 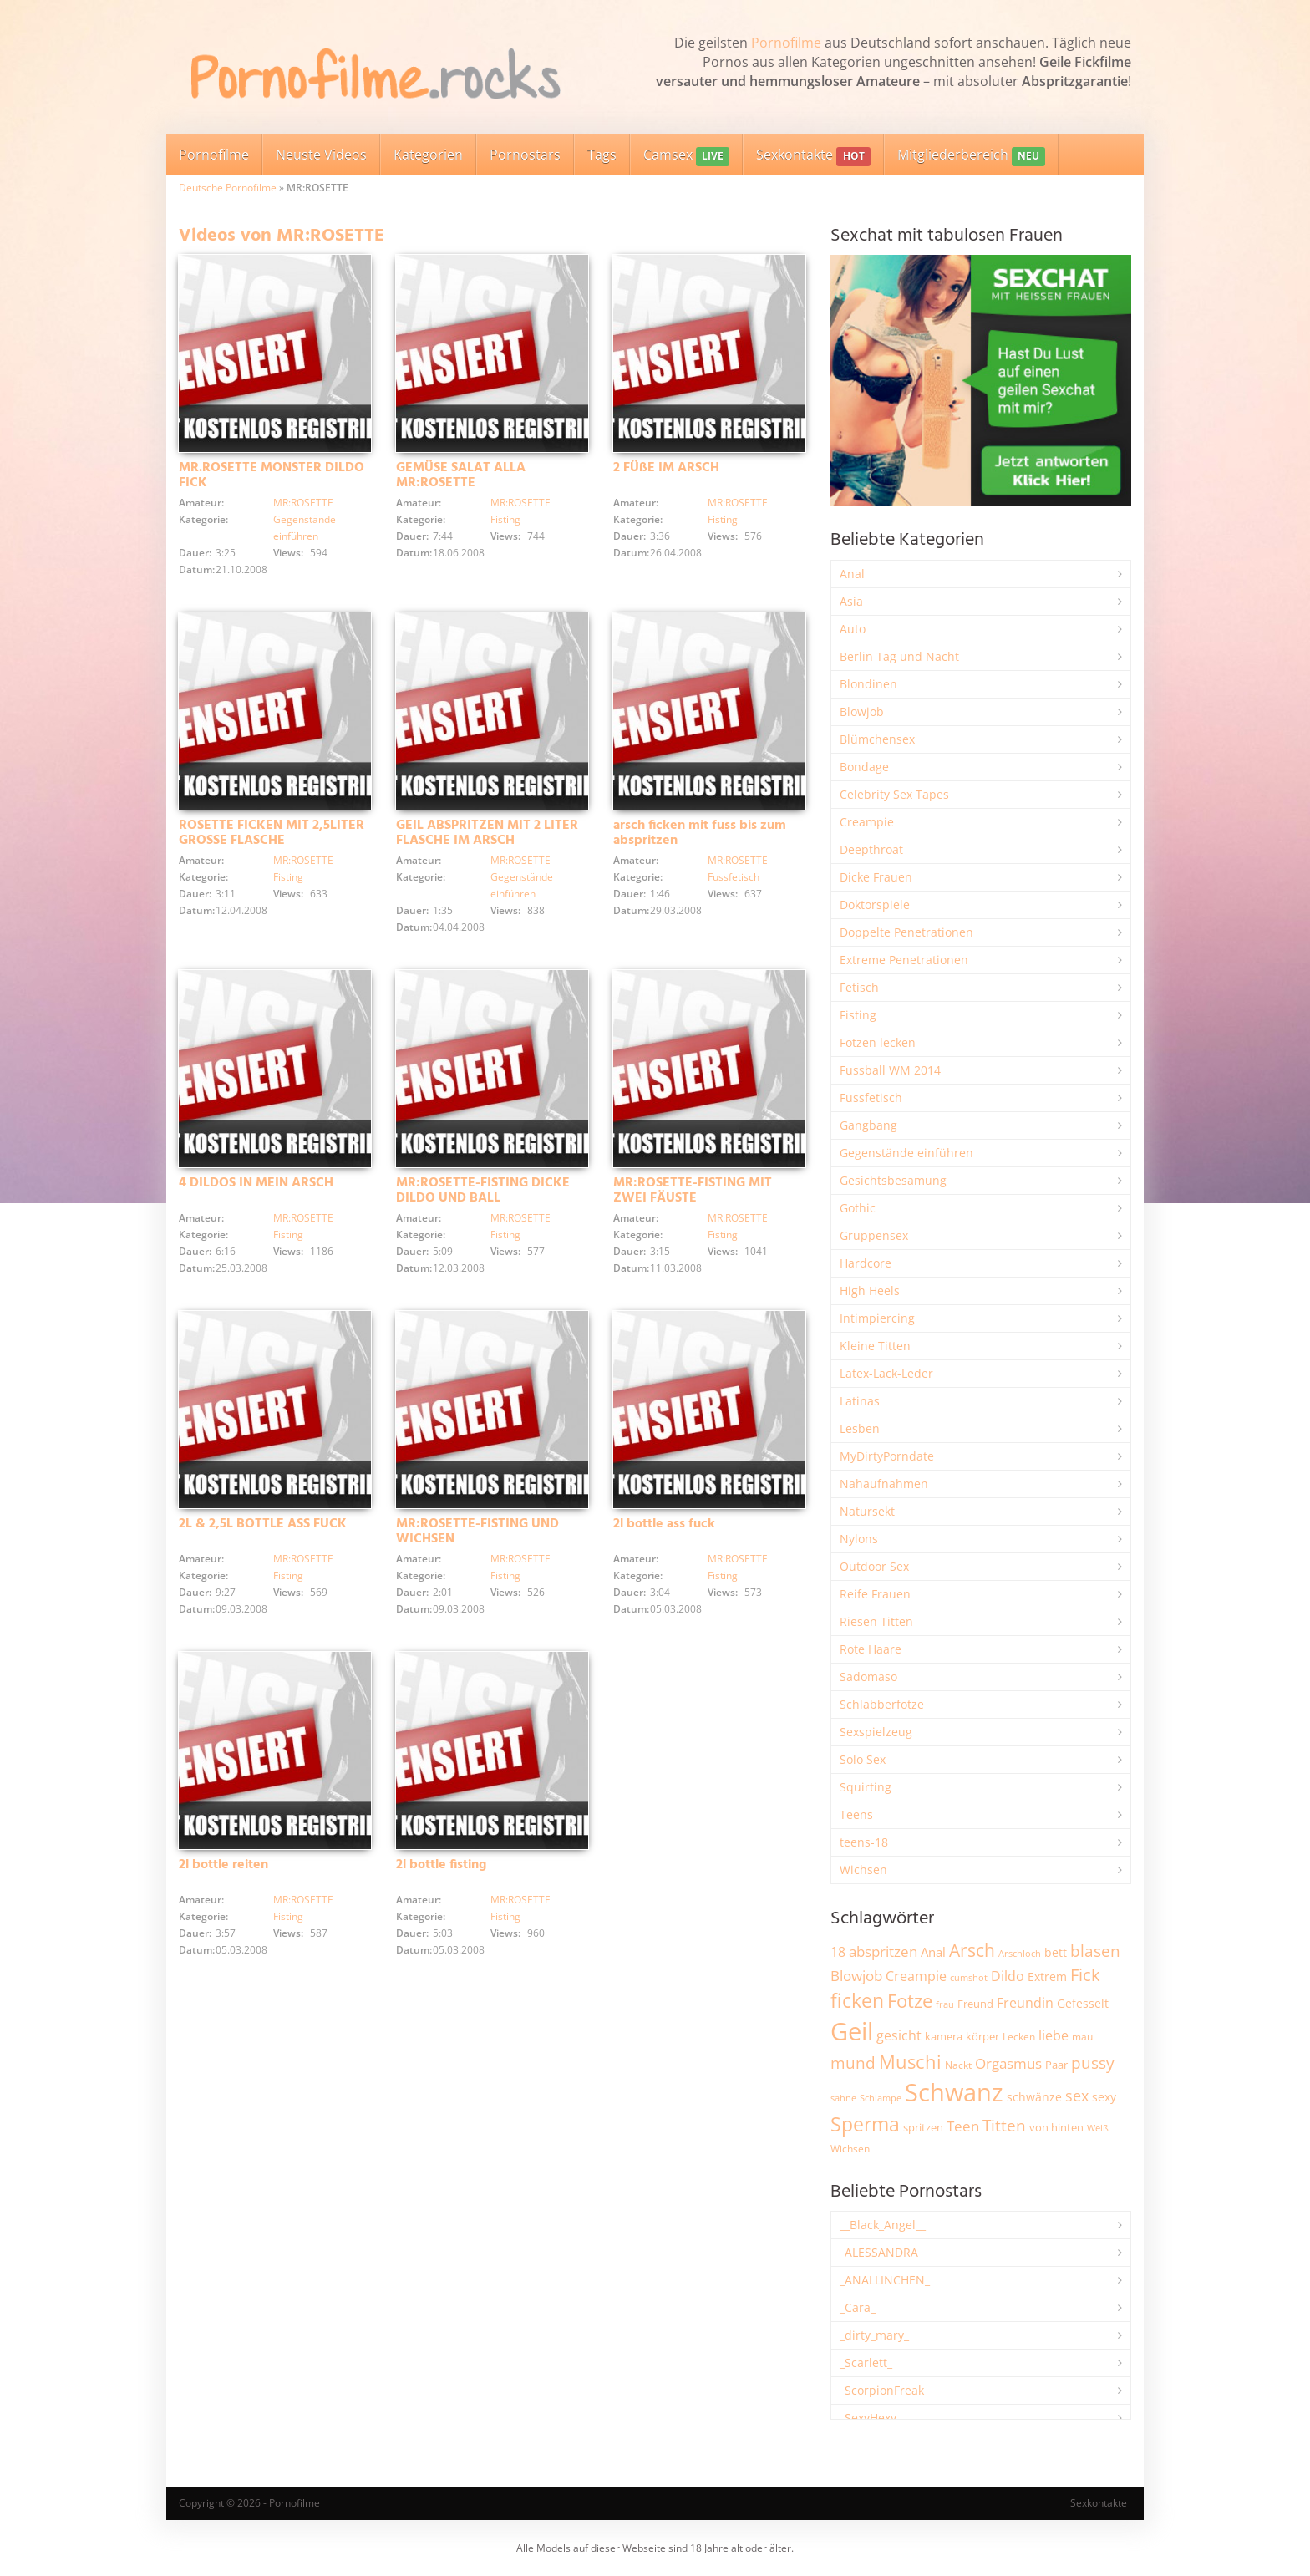 What do you see at coordinates (1104, 2097) in the screenshot?
I see `sexy [sexy (2.651 Einträge)]` at bounding box center [1104, 2097].